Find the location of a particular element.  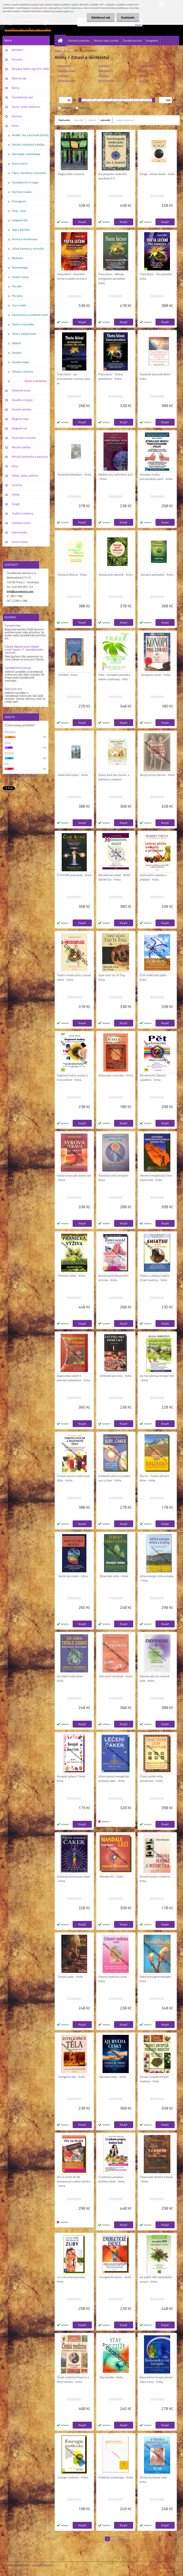

Detoxikace, očista is located at coordinates (66, 70).